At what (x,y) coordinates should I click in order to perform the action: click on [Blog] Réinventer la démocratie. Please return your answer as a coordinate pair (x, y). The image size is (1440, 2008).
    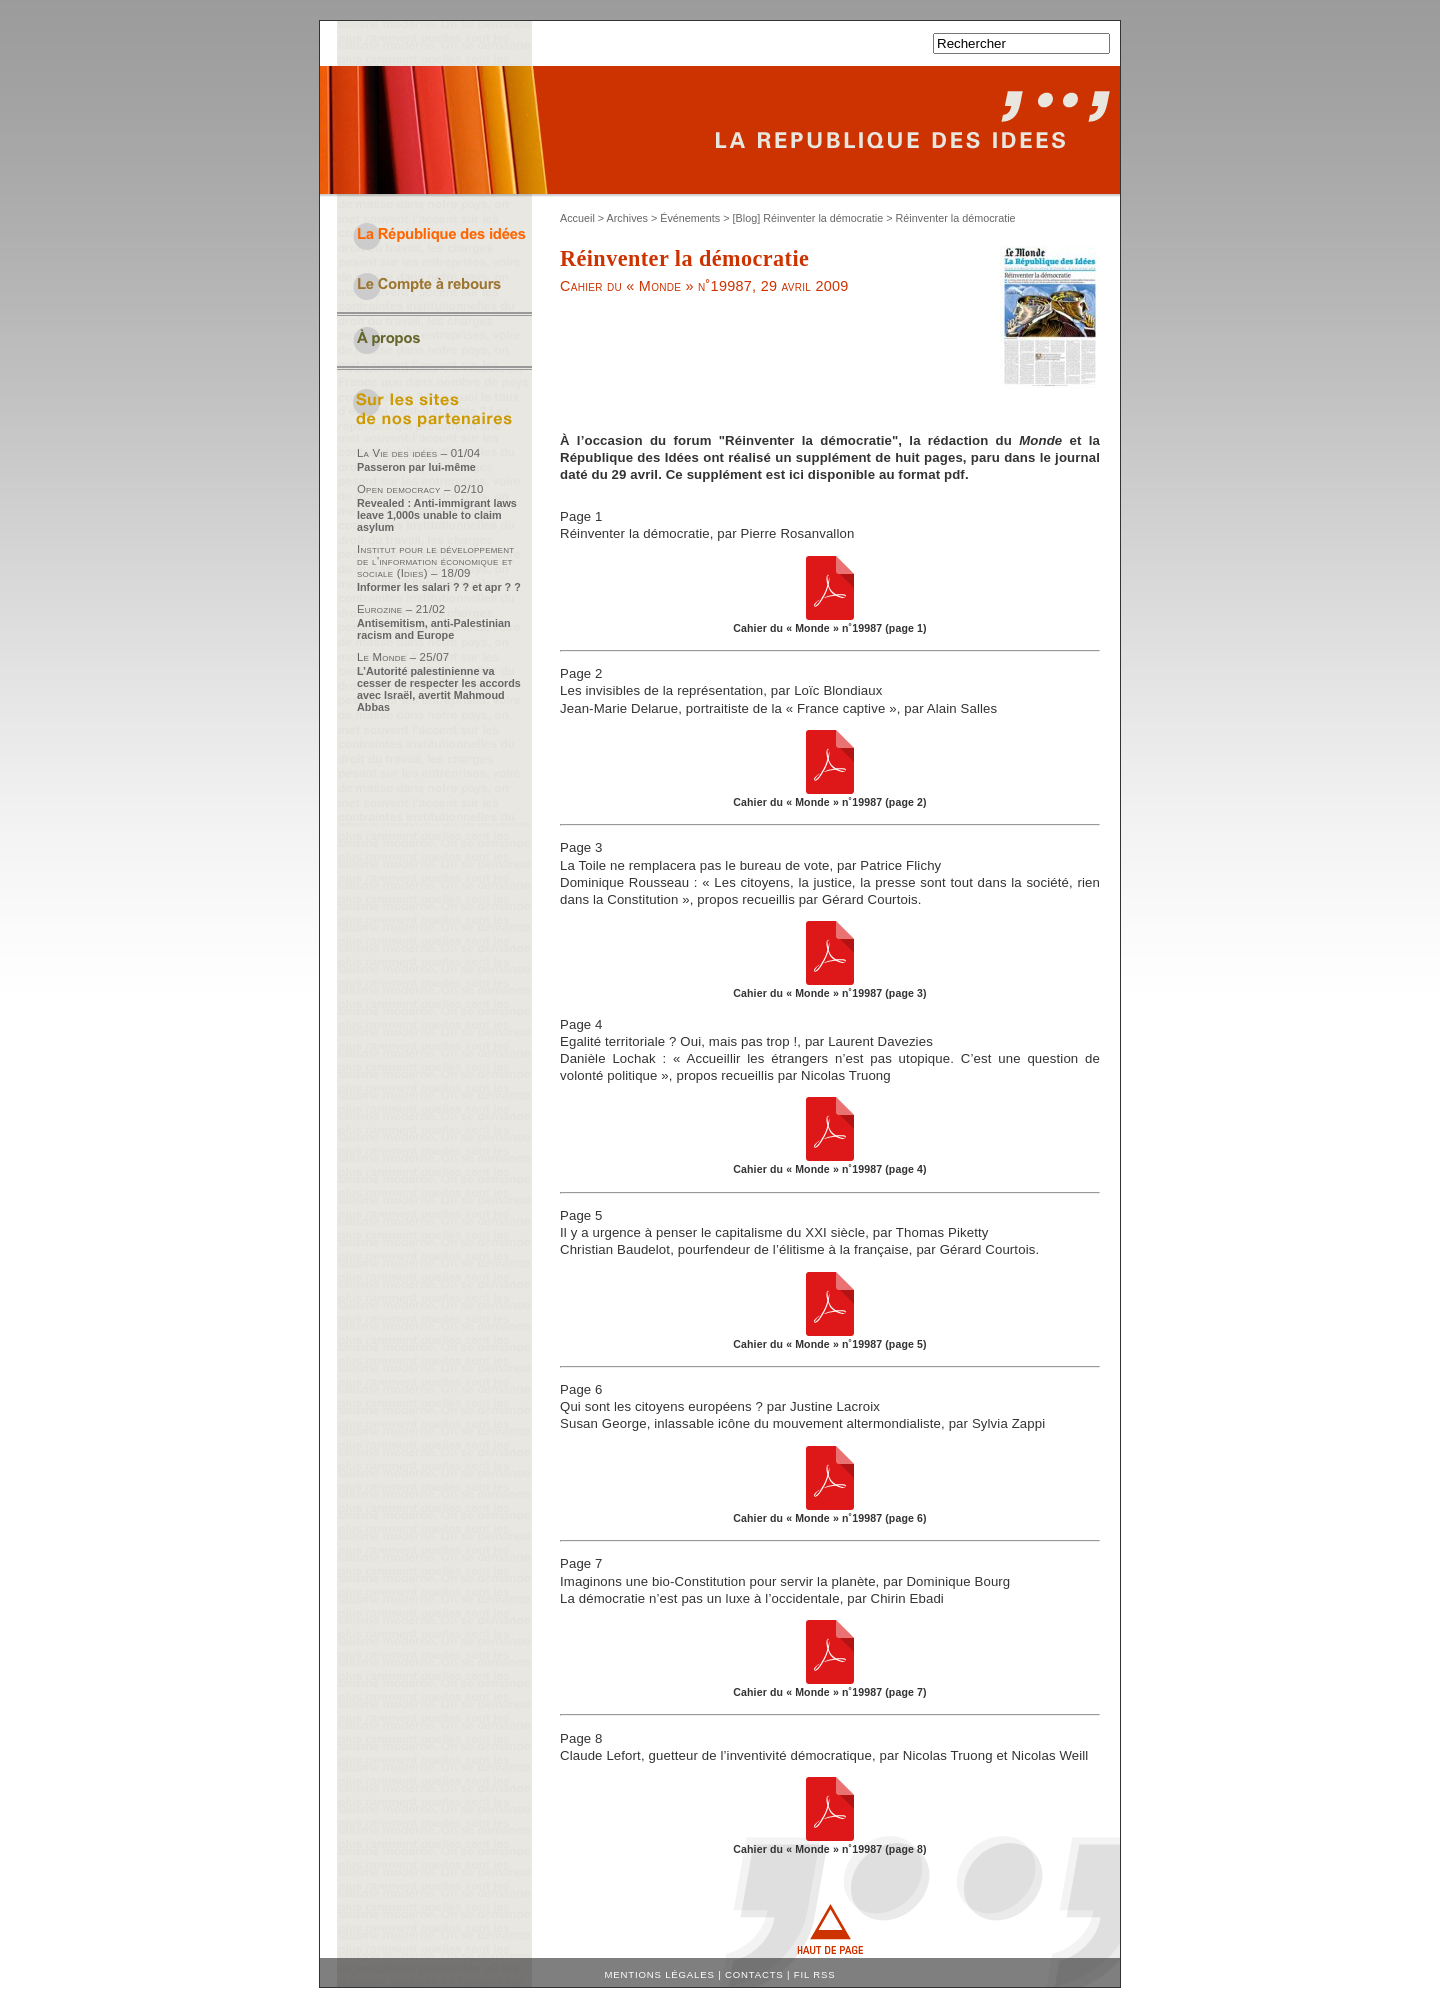
    Looking at the image, I should click on (808, 218).